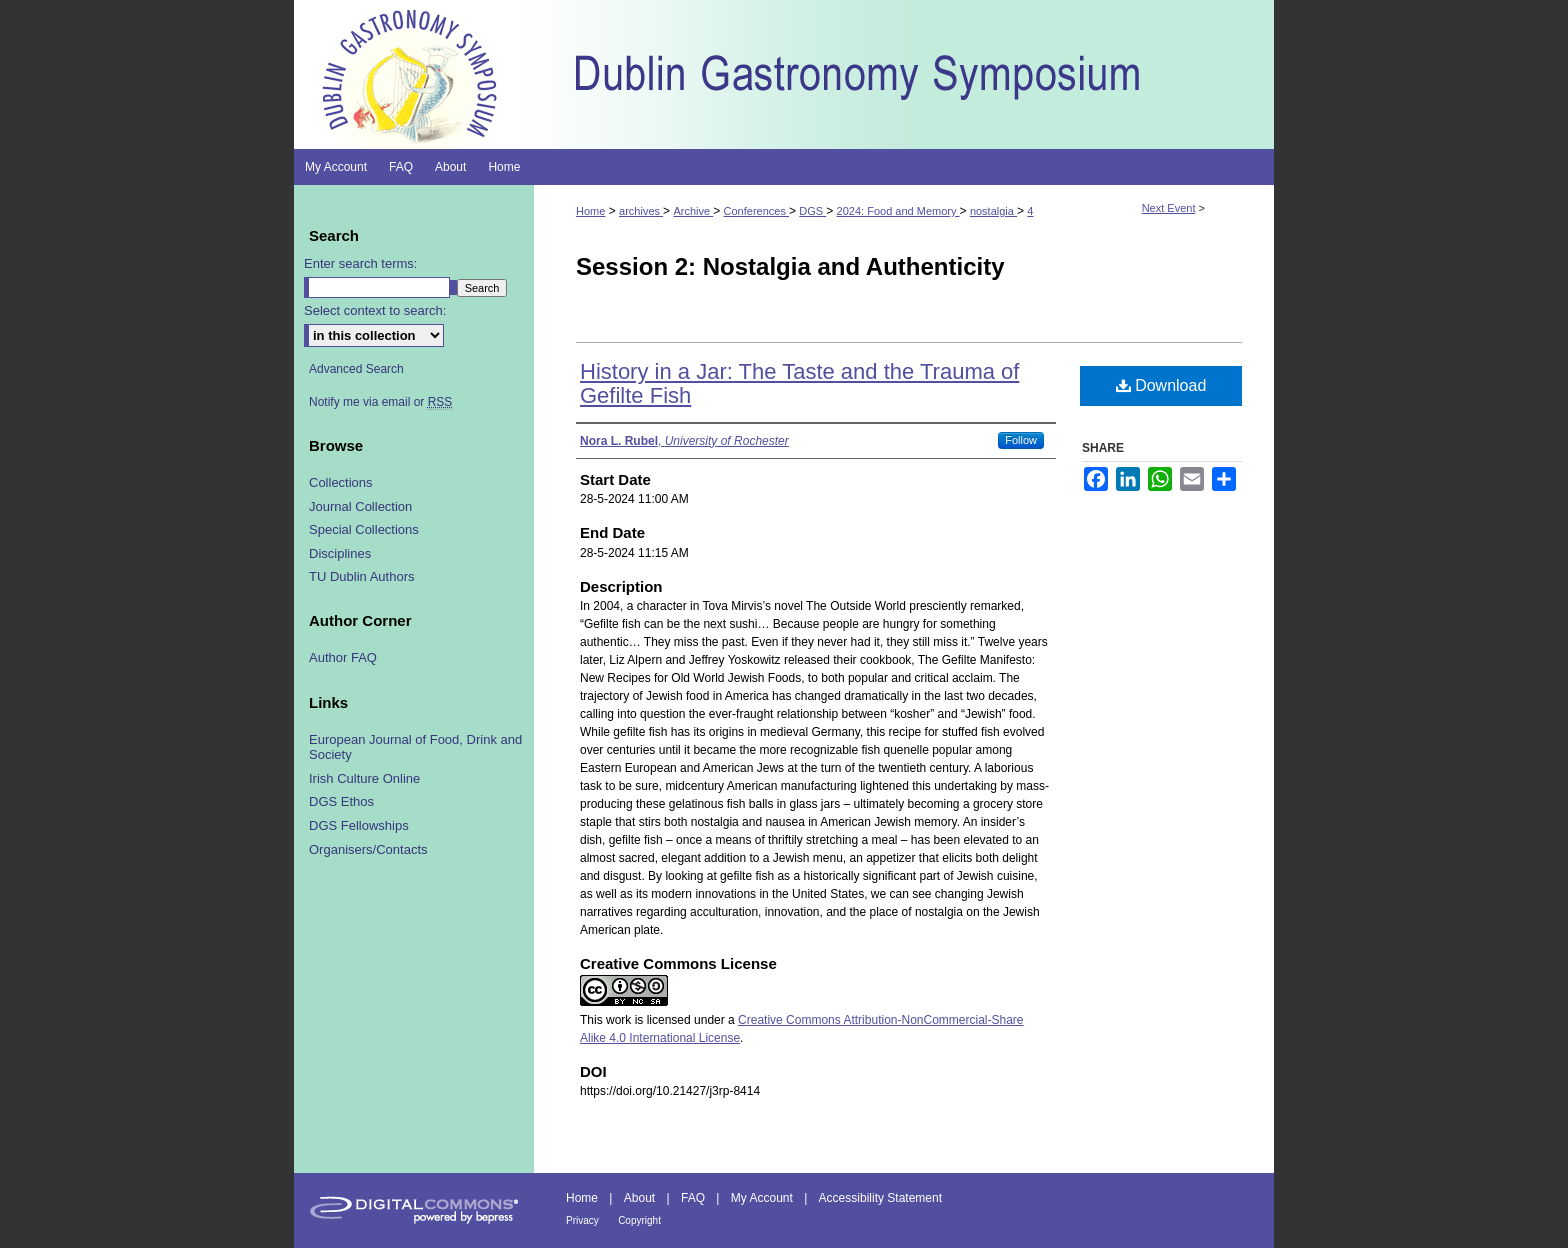 This screenshot has width=1568, height=1248. What do you see at coordinates (360, 506) in the screenshot?
I see `Journal Collection` at bounding box center [360, 506].